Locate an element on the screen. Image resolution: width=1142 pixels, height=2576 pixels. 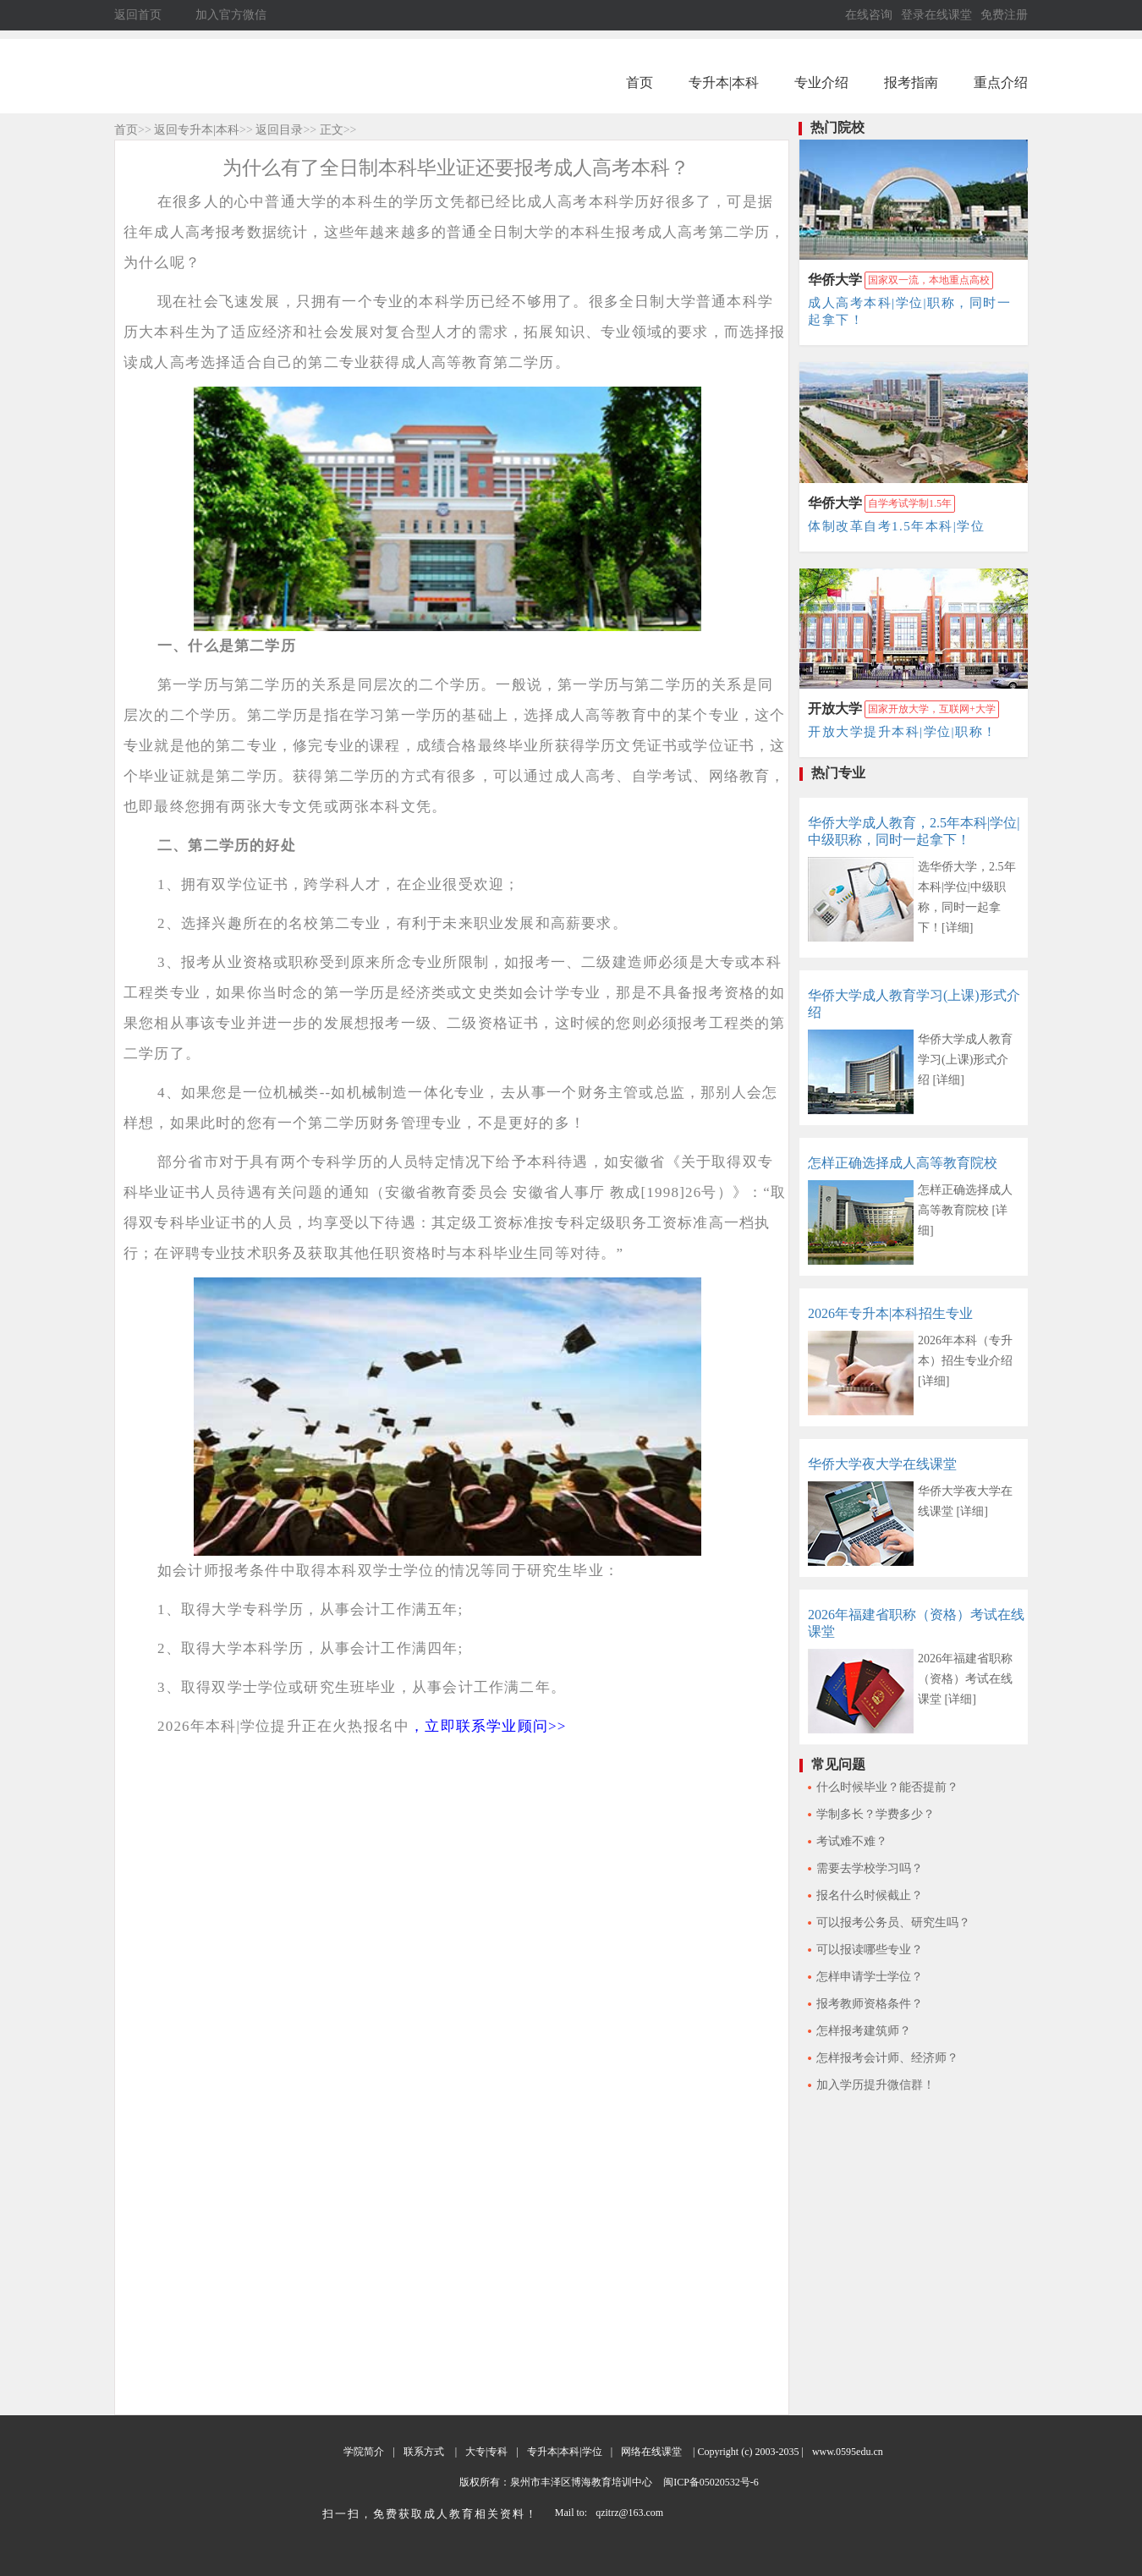
qzitrz@163.com is located at coordinates (629, 2512).